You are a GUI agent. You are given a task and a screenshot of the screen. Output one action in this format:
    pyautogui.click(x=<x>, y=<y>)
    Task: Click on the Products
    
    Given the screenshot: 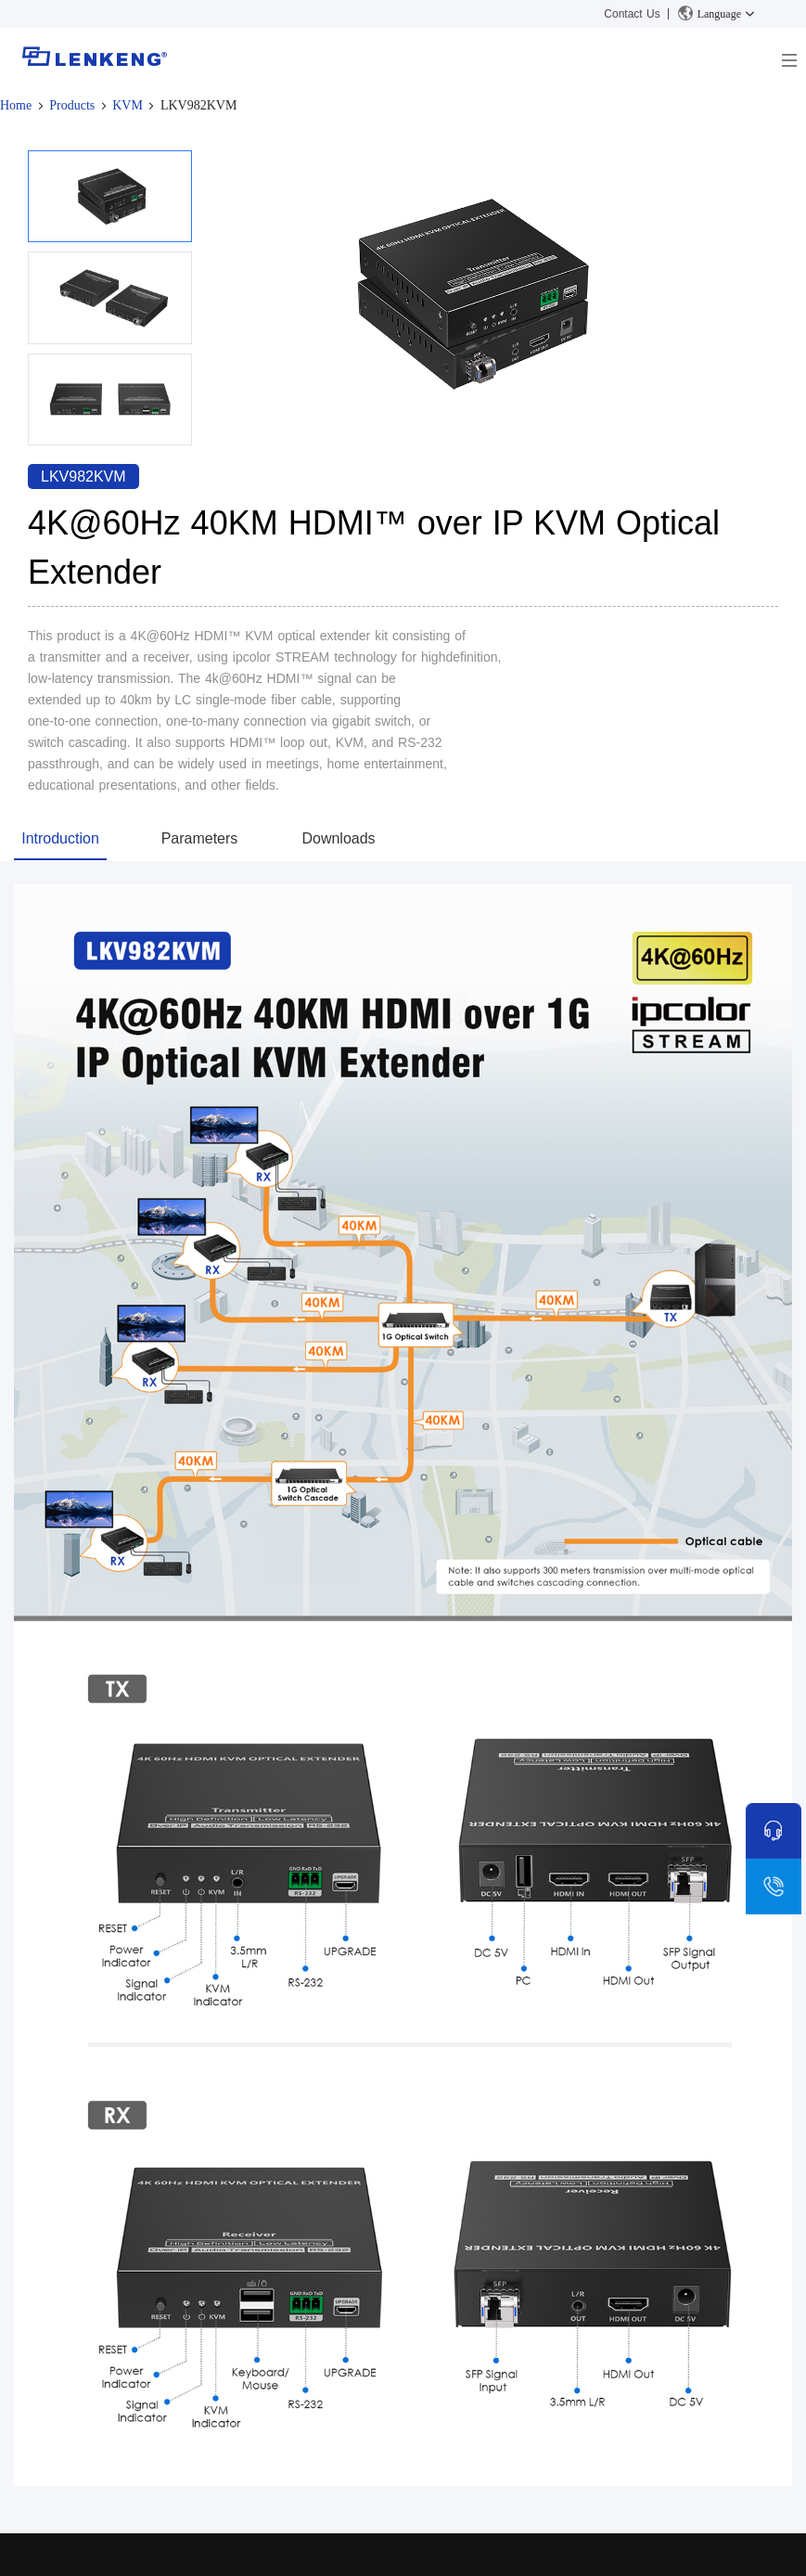 What is the action you would take?
    pyautogui.click(x=72, y=105)
    